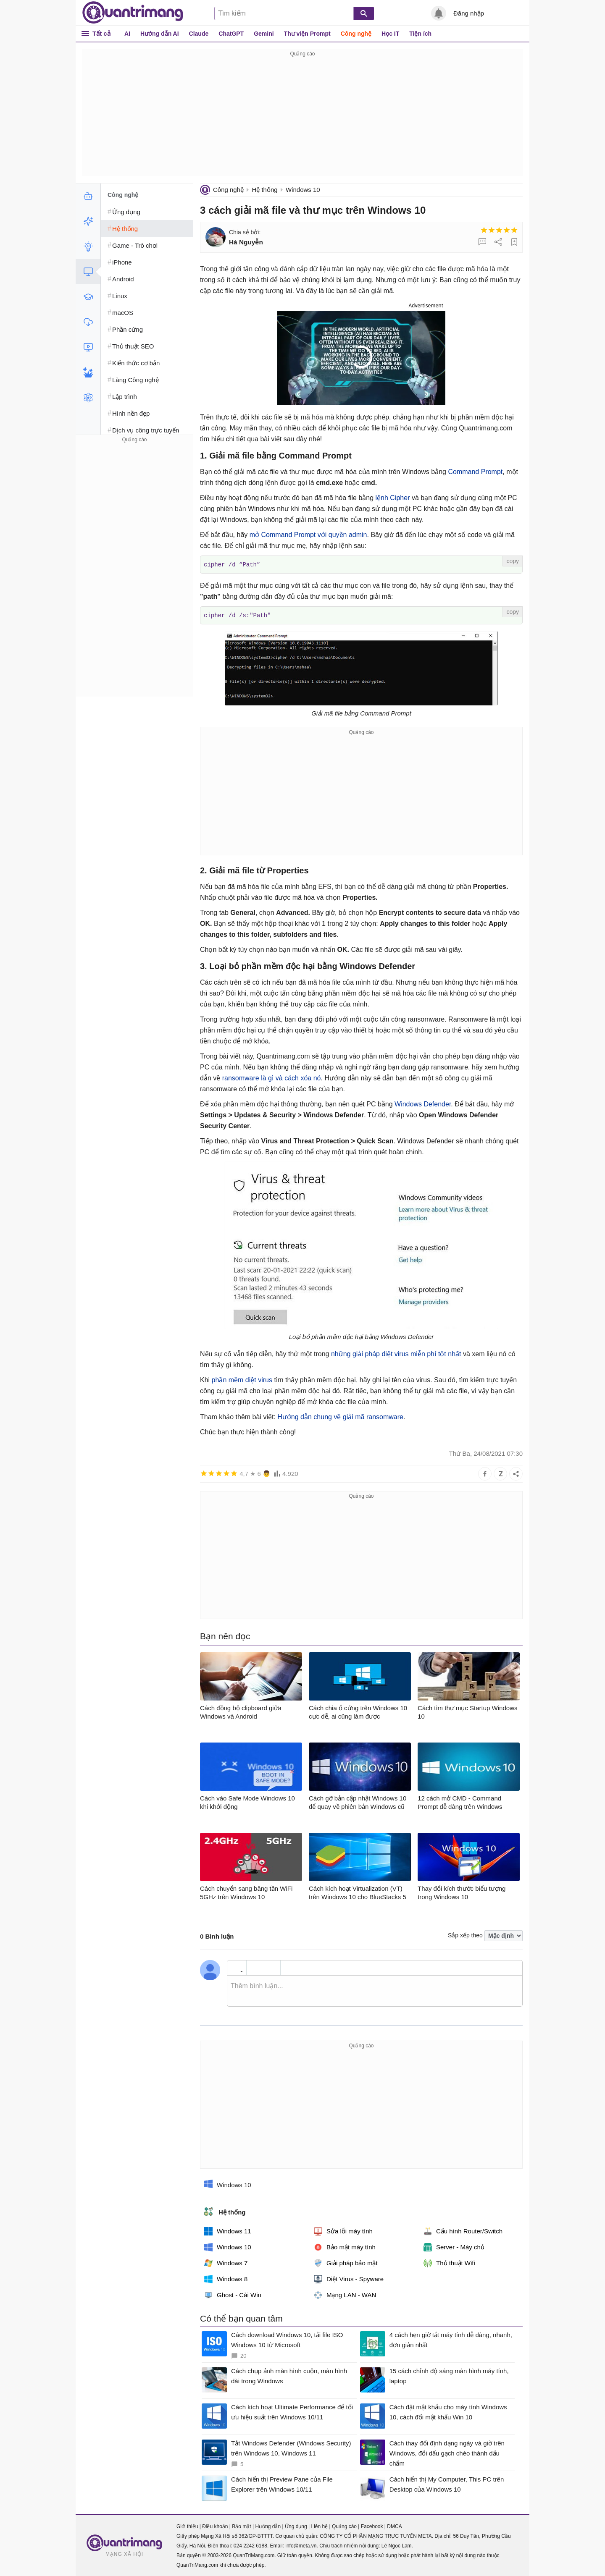 The image size is (605, 2576). What do you see at coordinates (372, 2526) in the screenshot?
I see `Facebook` at bounding box center [372, 2526].